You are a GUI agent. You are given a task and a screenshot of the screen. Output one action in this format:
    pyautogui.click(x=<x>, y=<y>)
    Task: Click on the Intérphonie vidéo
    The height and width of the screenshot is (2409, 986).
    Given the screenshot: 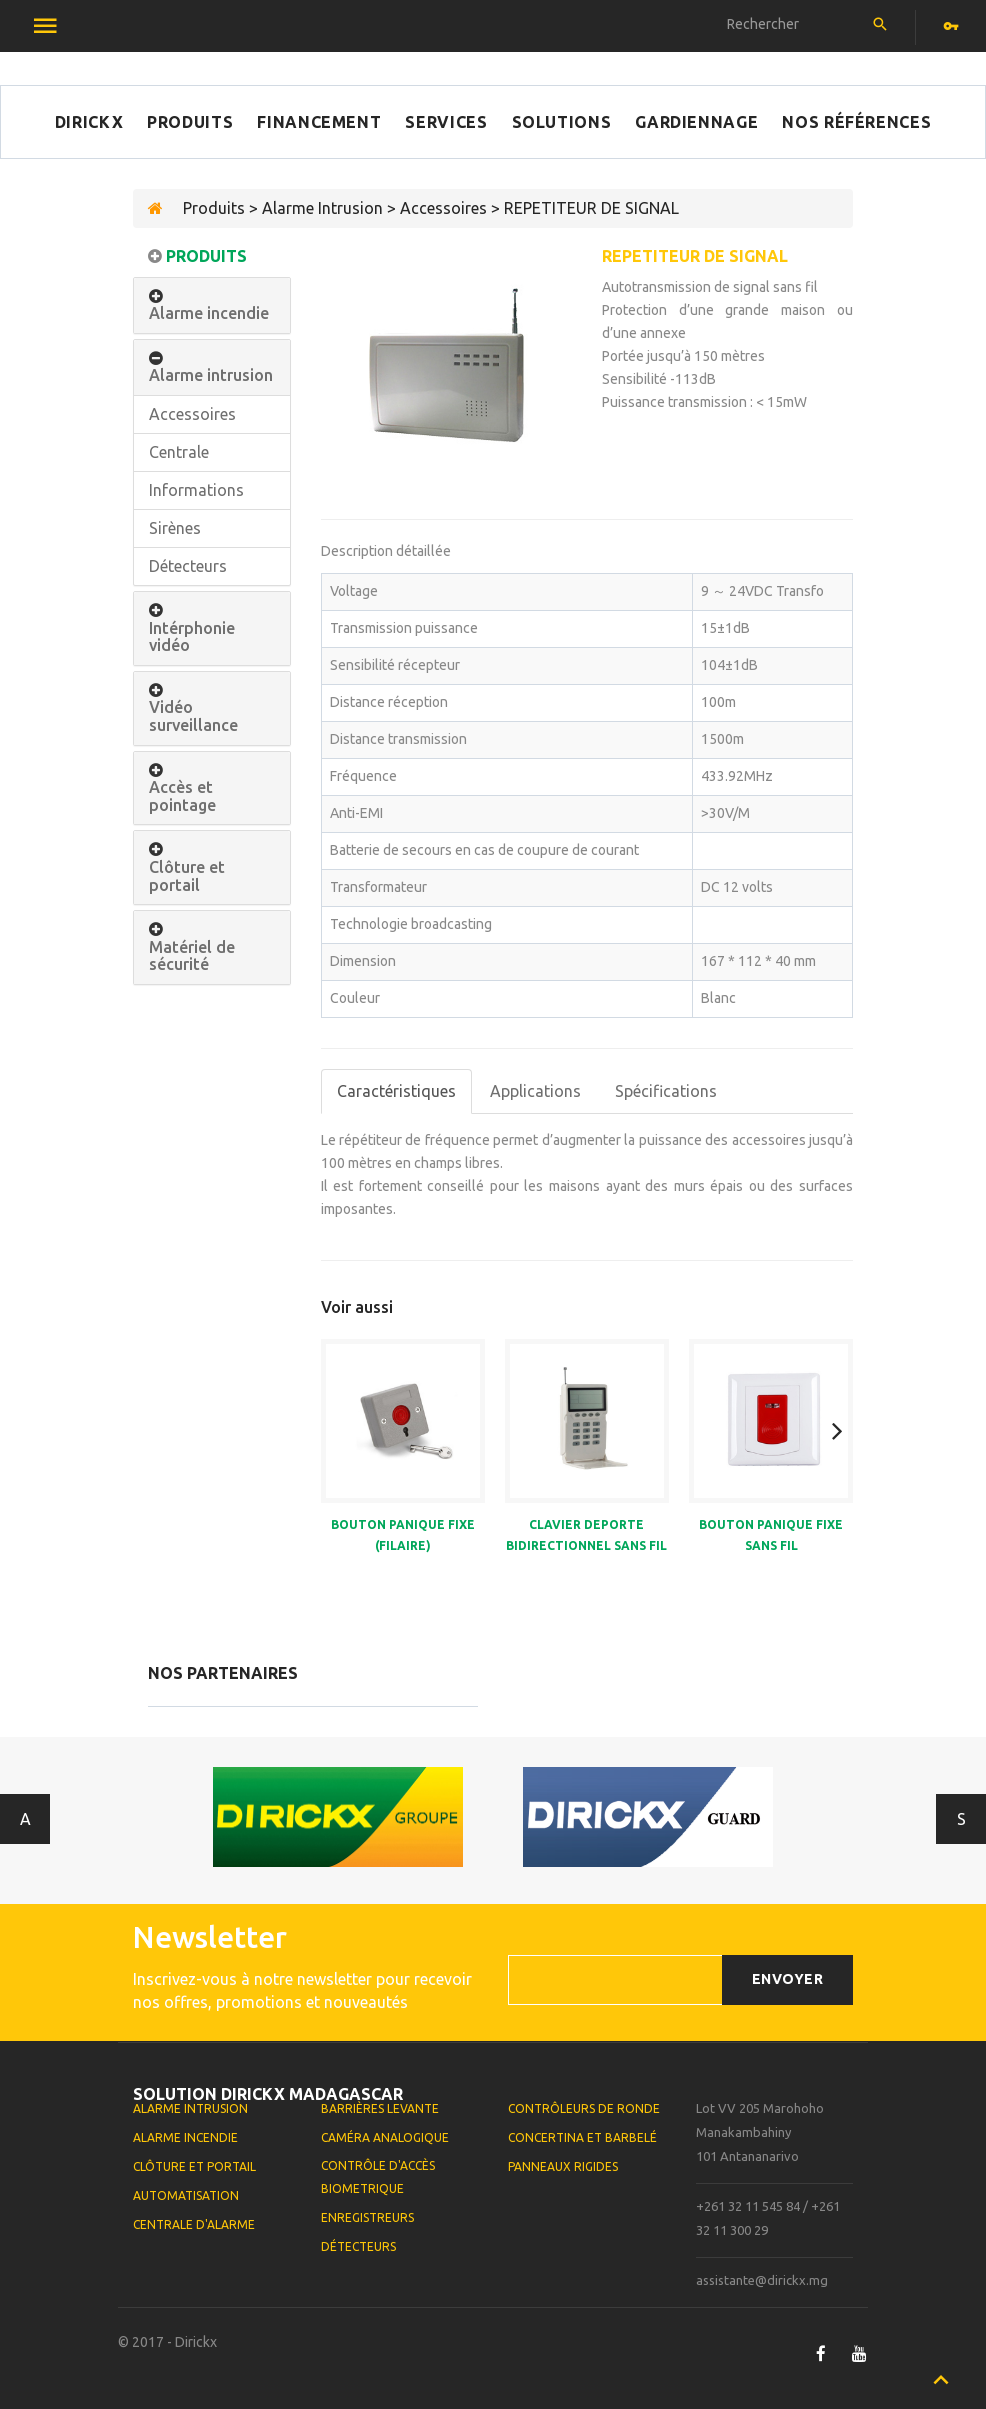 What is the action you would take?
    pyautogui.click(x=192, y=637)
    